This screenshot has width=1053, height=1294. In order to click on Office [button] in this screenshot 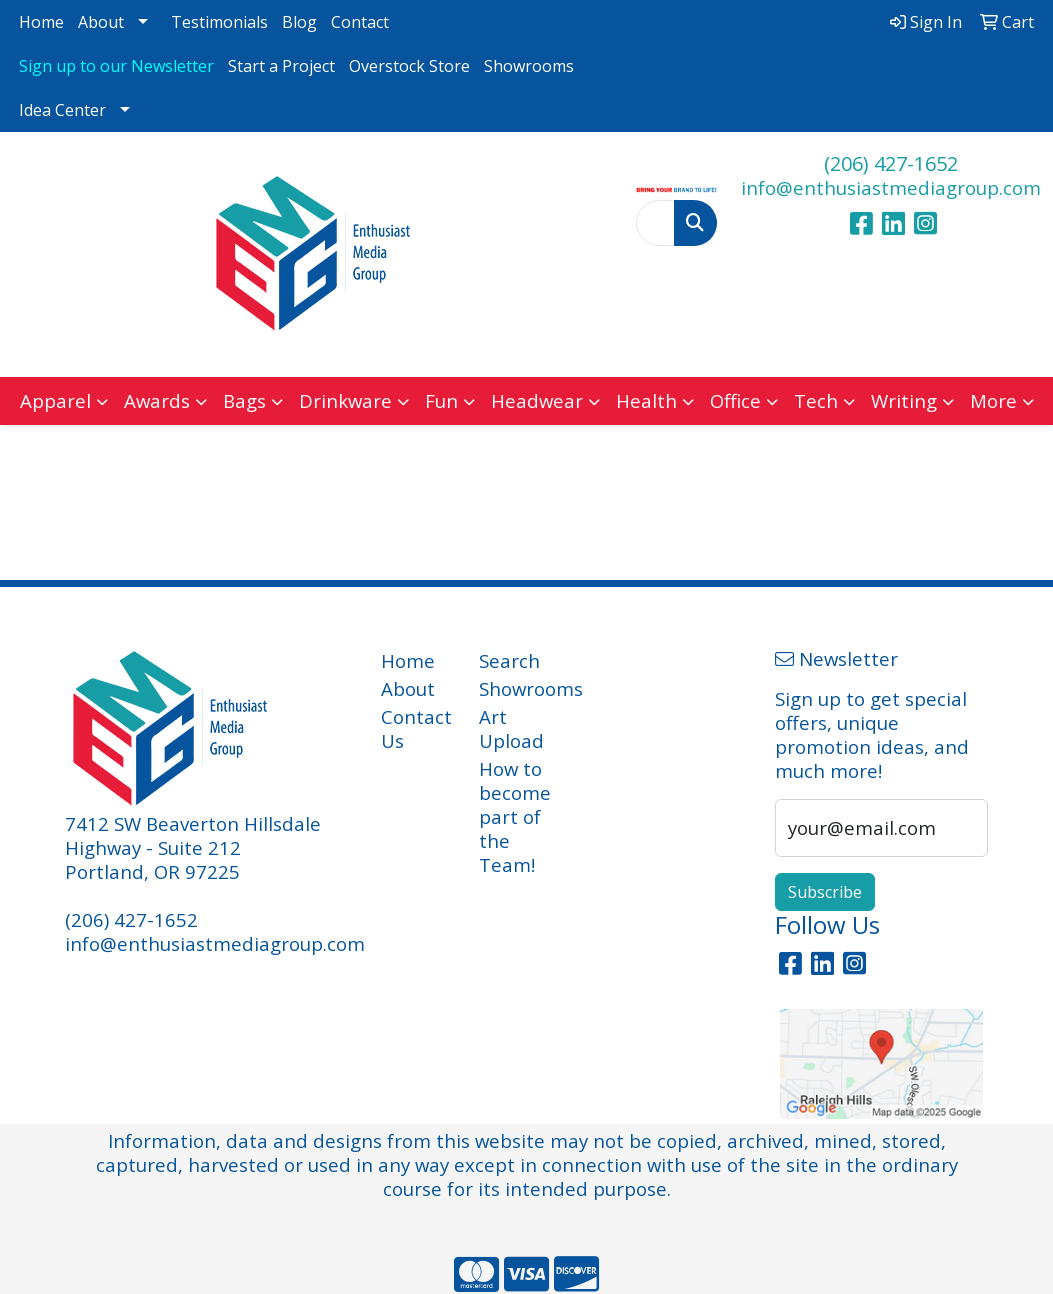, I will do `click(735, 400)`.